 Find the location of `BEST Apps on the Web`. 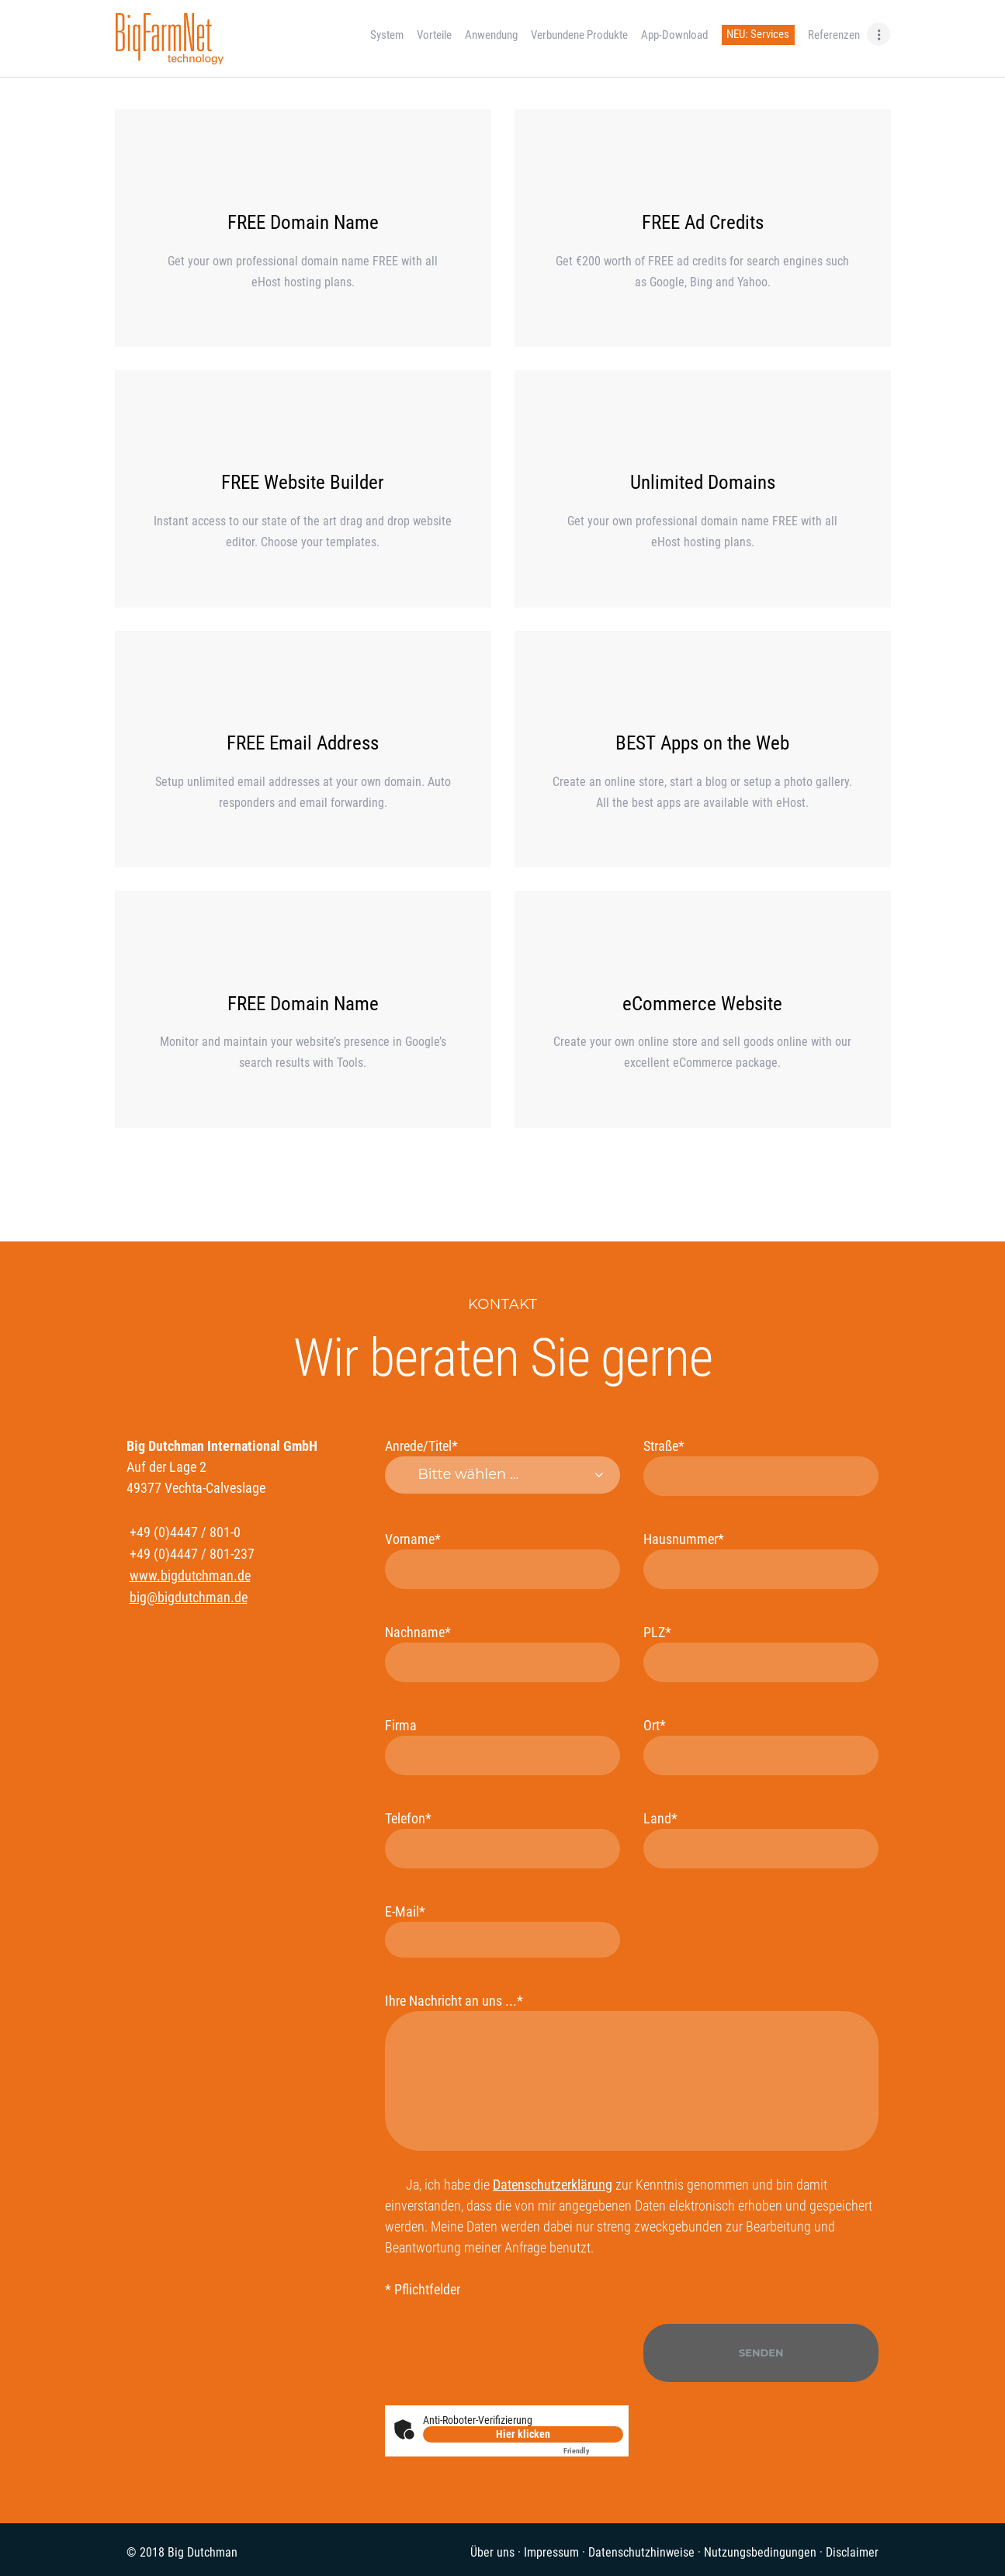

BEST Apps on the Web is located at coordinates (702, 743).